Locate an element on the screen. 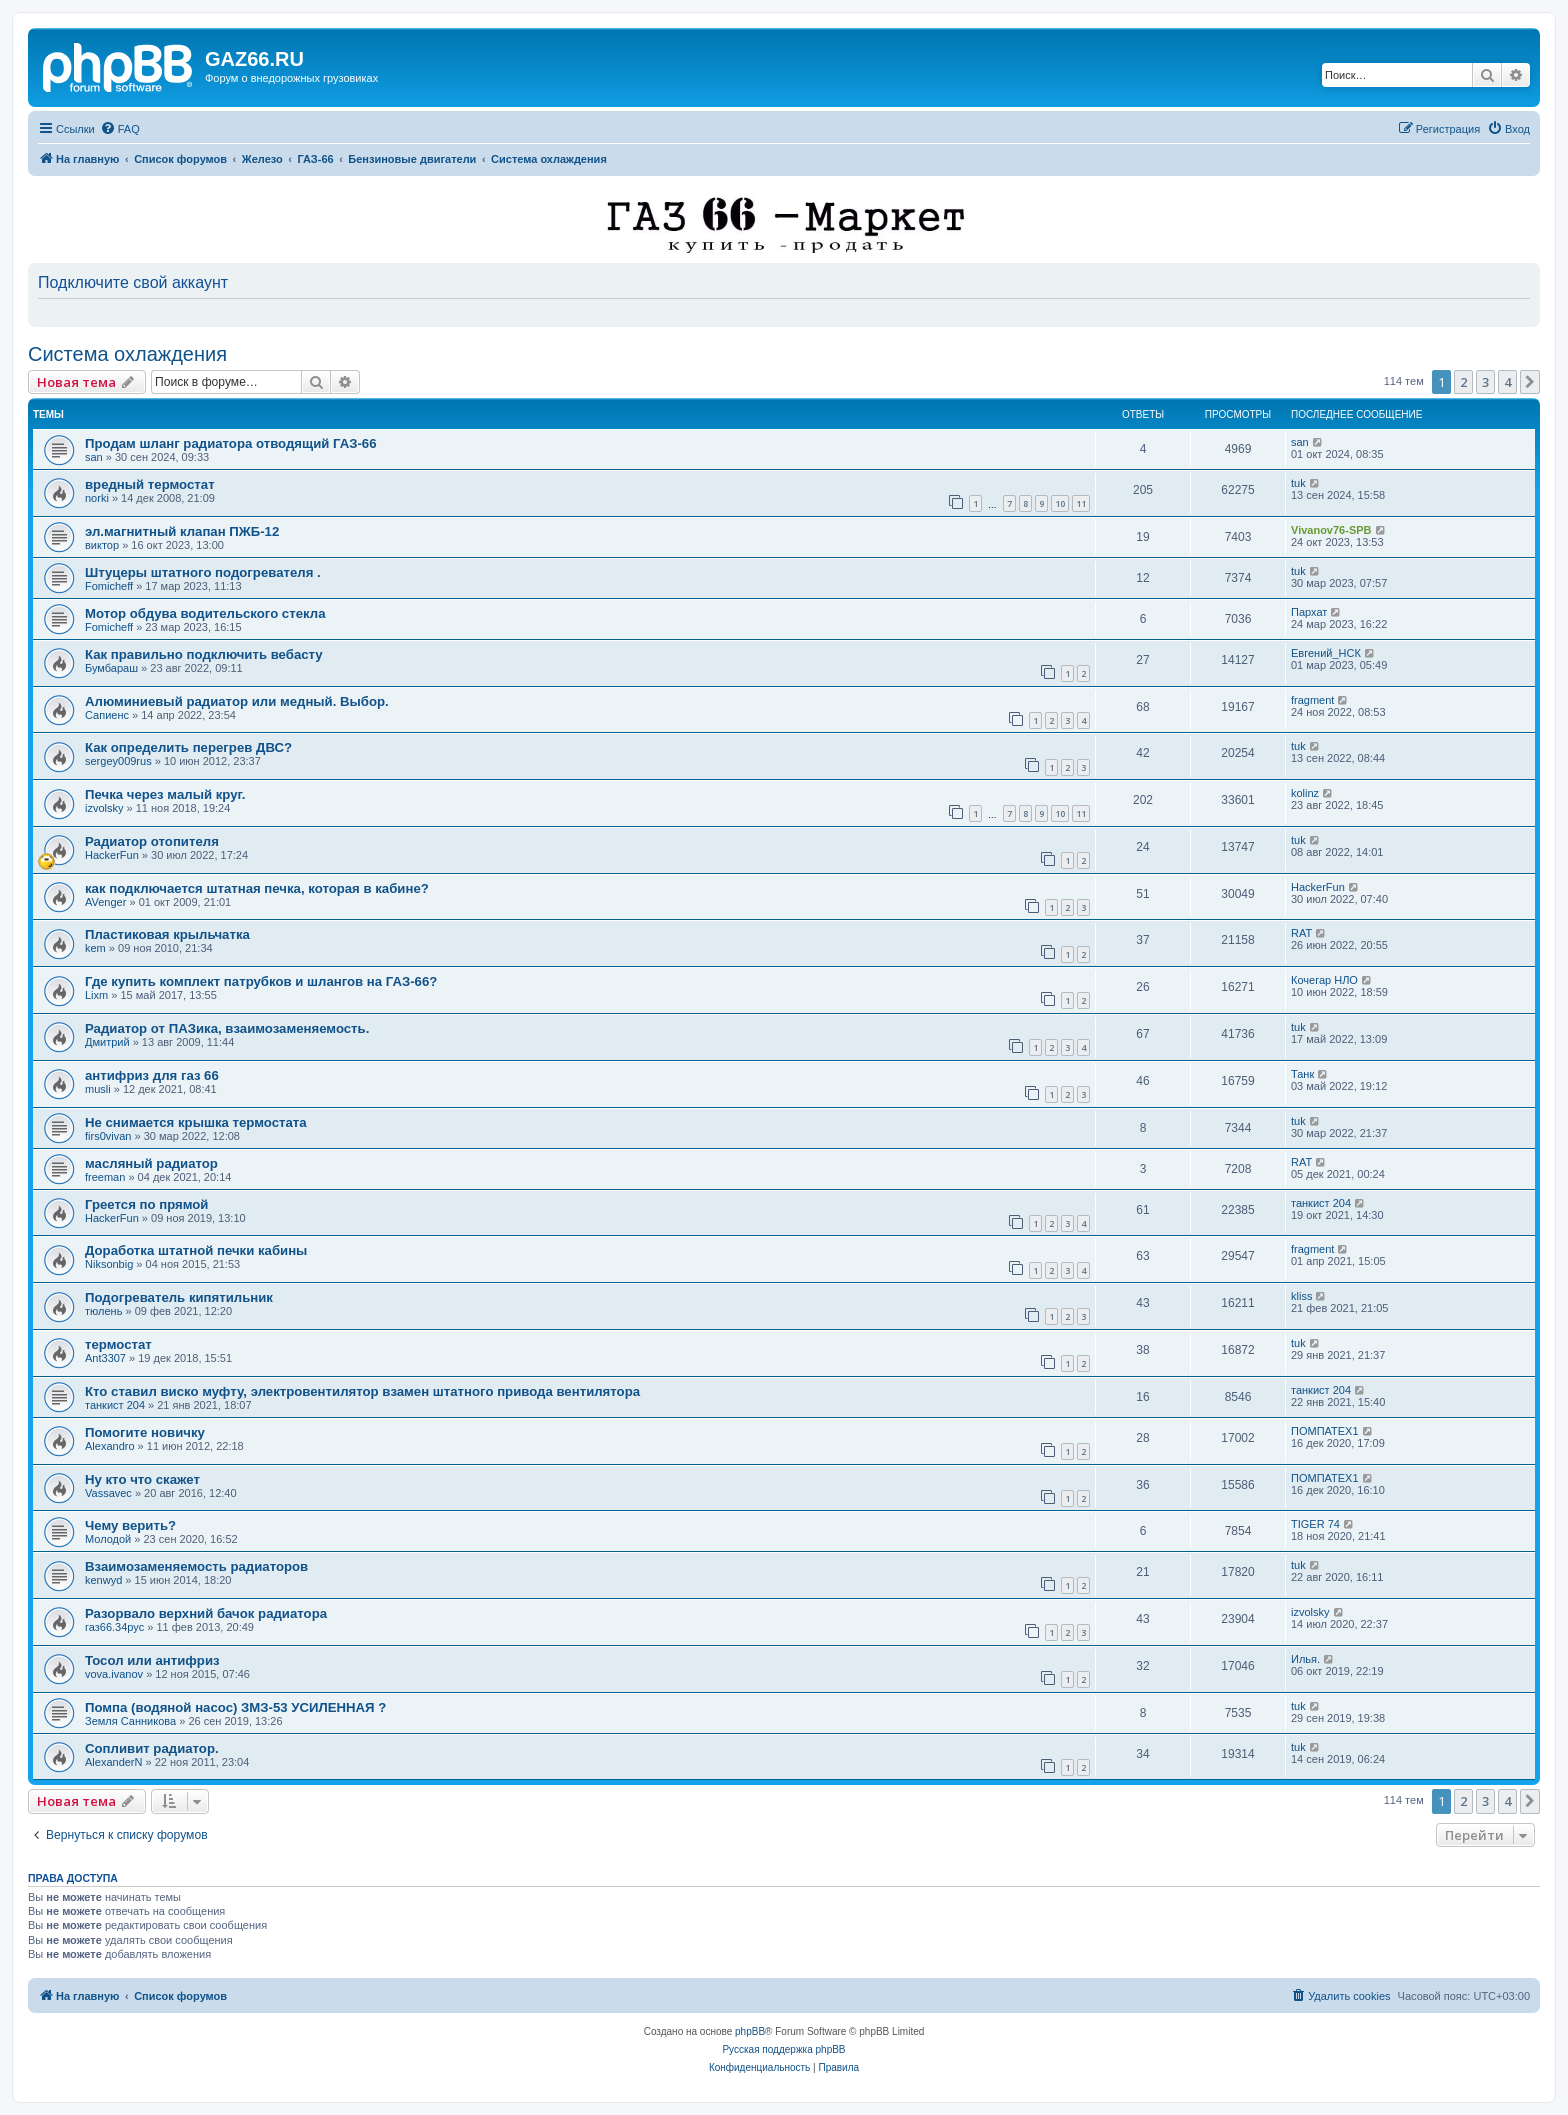 The width and height of the screenshot is (1568, 2115). Vassavec is located at coordinates (108, 1493).